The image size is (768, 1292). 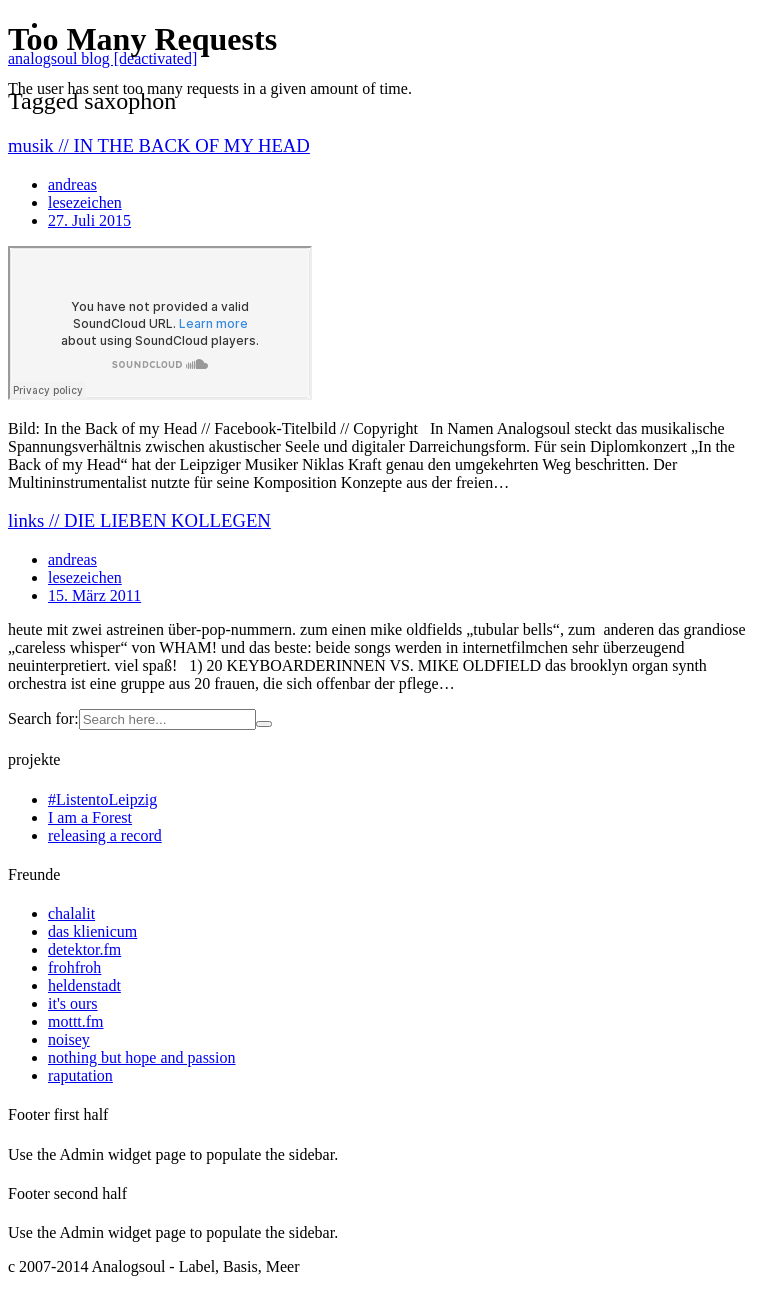 What do you see at coordinates (105, 835) in the screenshot?
I see `releasing a record` at bounding box center [105, 835].